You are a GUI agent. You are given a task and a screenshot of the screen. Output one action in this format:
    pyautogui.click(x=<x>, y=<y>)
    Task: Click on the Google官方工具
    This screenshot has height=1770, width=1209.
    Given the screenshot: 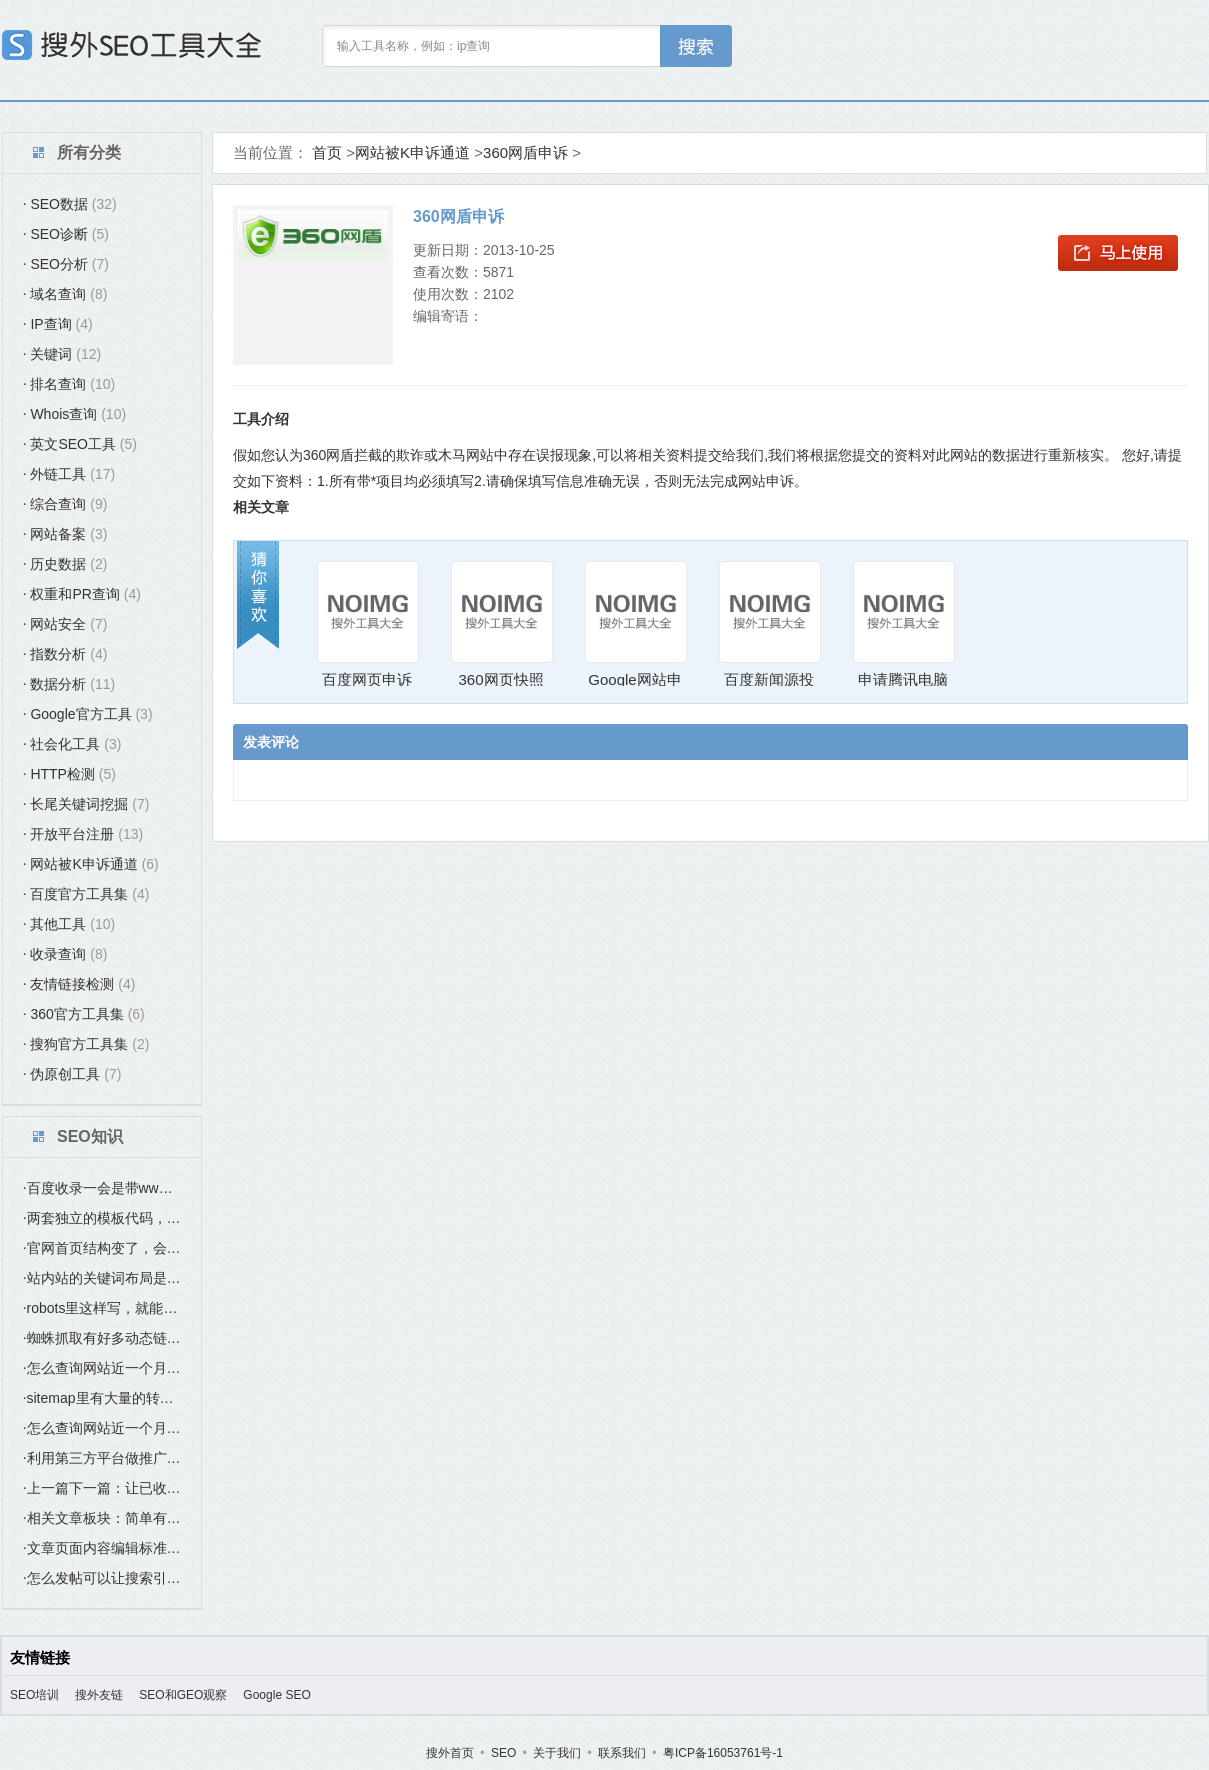 What is the action you would take?
    pyautogui.click(x=88, y=714)
    